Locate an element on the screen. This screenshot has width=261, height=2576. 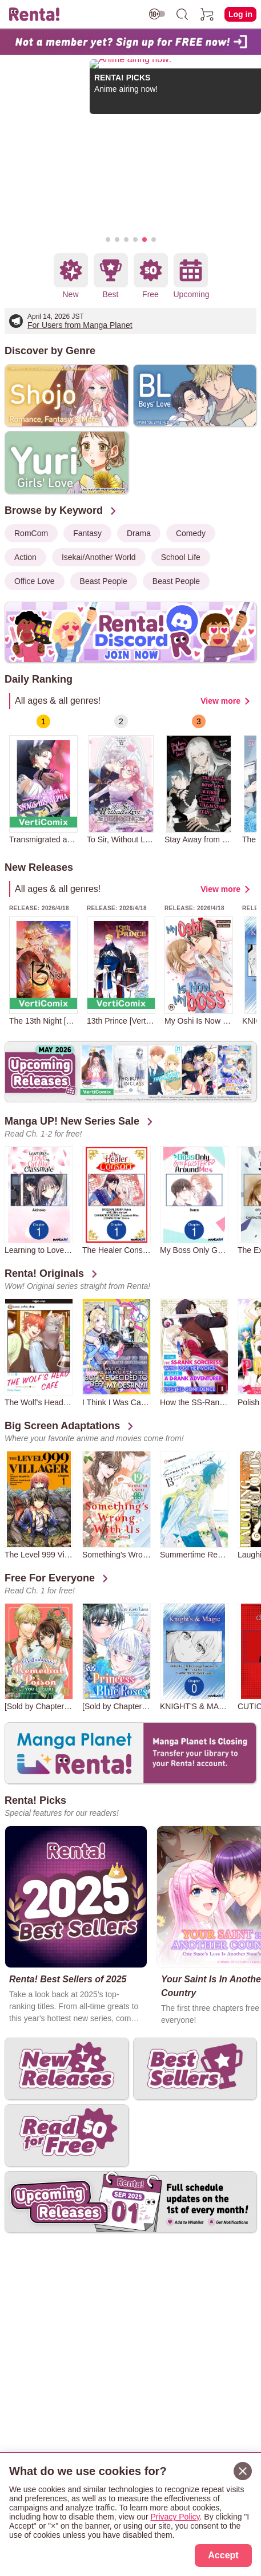
Drama is located at coordinates (139, 533).